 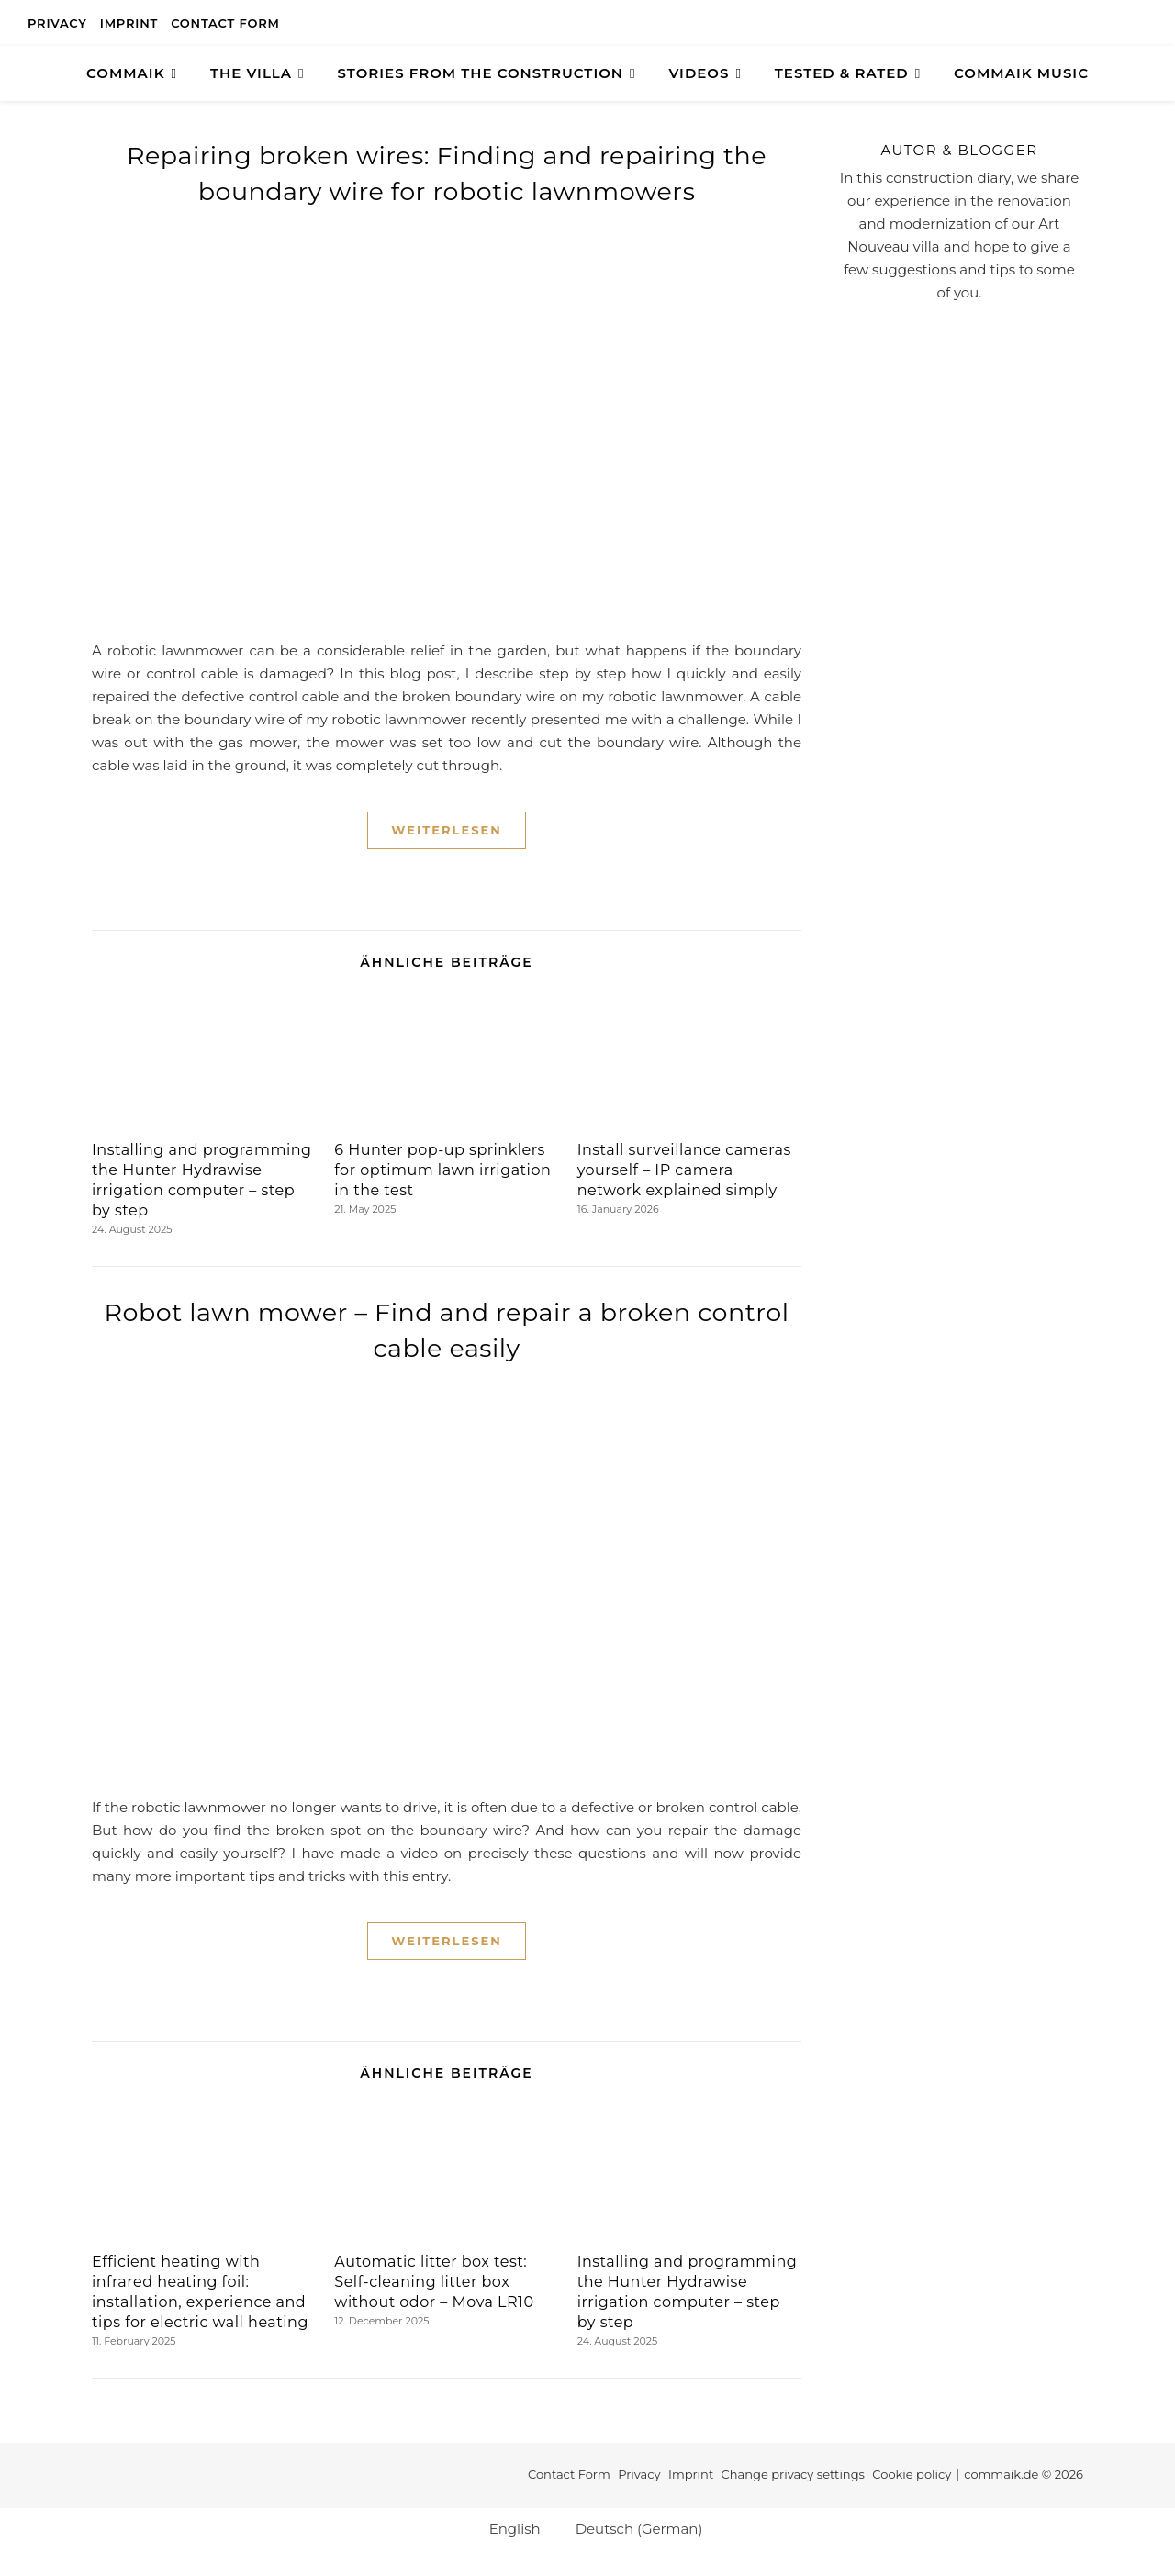 What do you see at coordinates (129, 23) in the screenshot?
I see `Imprint` at bounding box center [129, 23].